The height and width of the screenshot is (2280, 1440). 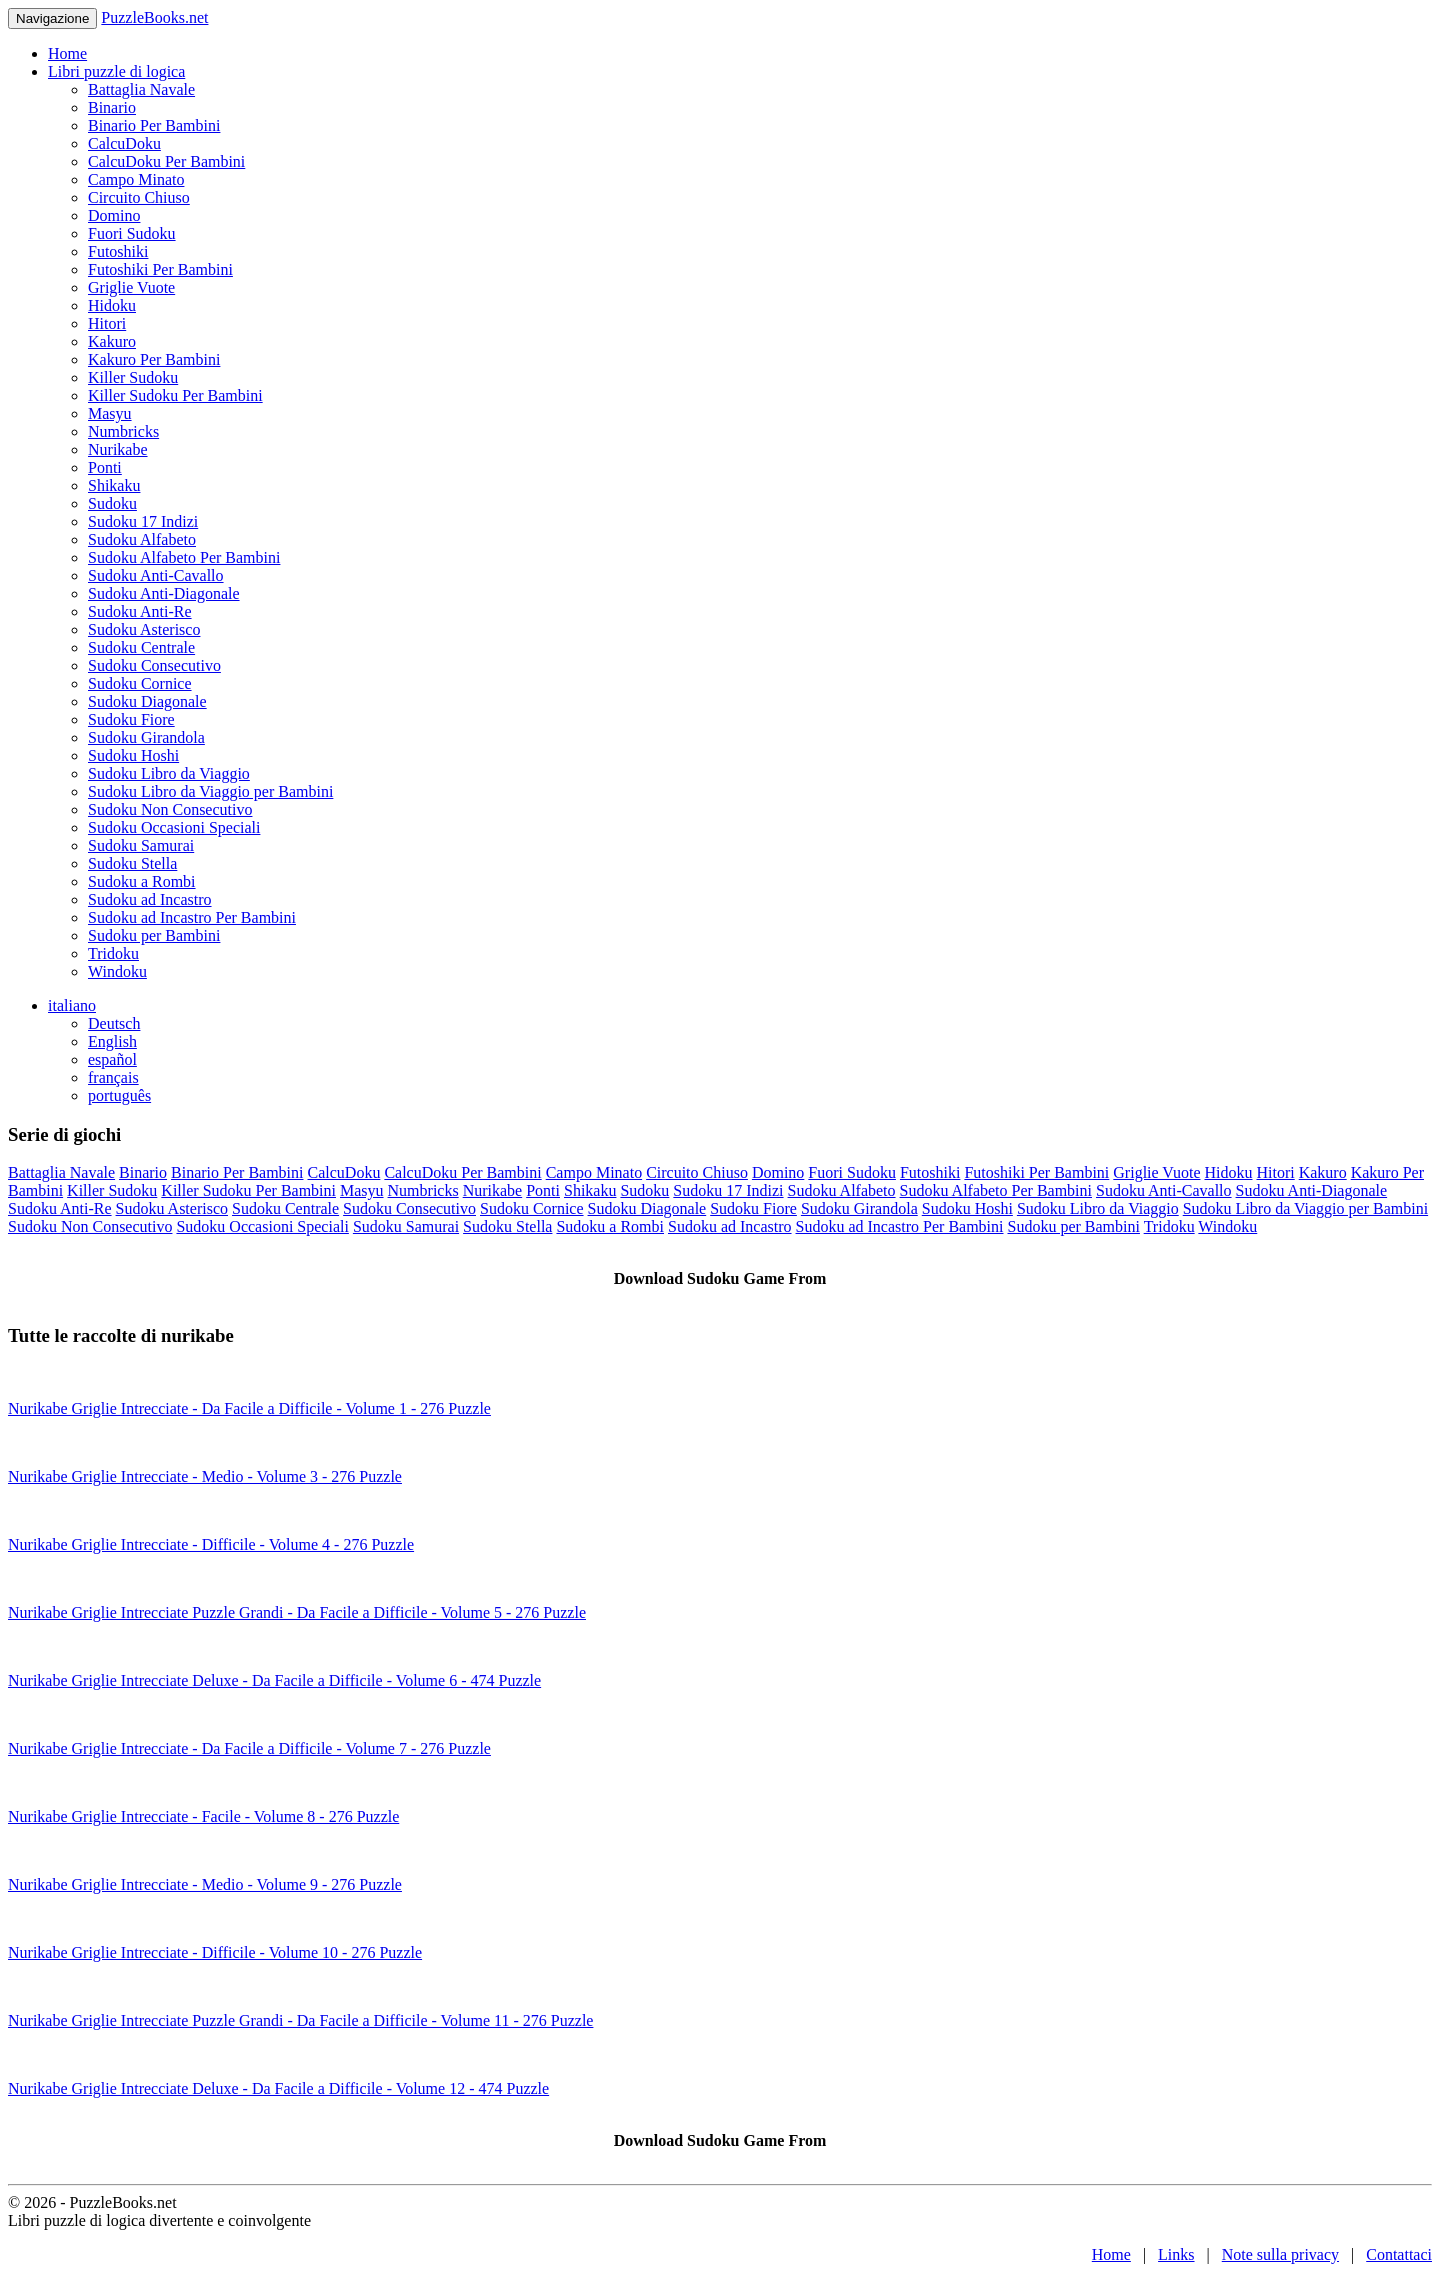 I want to click on português, so click(x=119, y=1095).